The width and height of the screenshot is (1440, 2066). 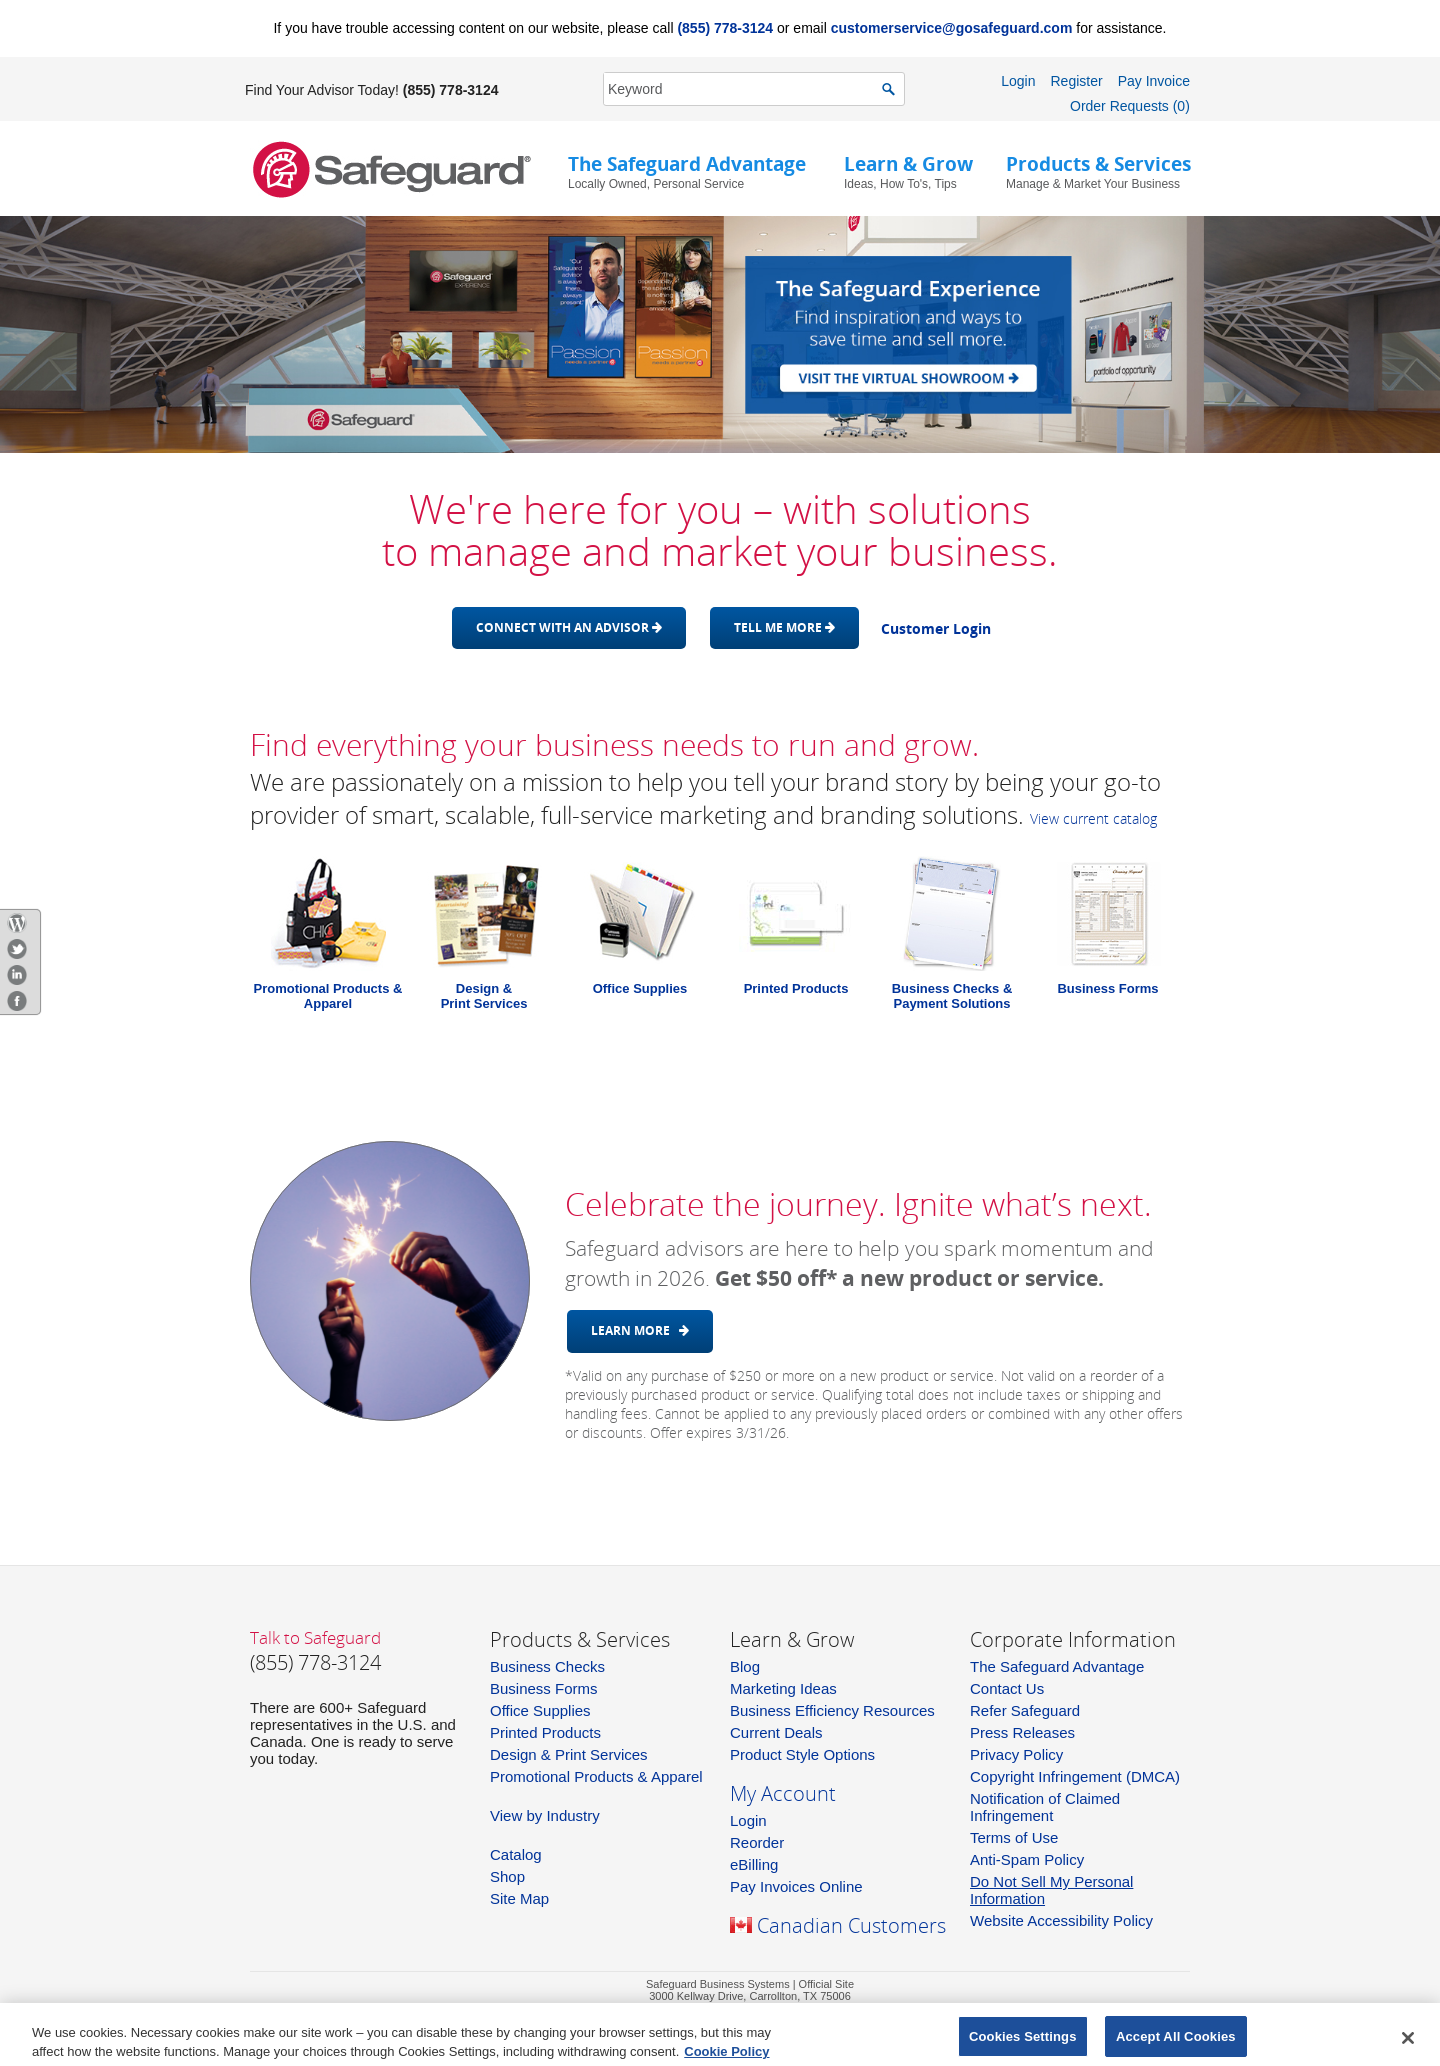 What do you see at coordinates (796, 1886) in the screenshot?
I see `Pay Invoices Online` at bounding box center [796, 1886].